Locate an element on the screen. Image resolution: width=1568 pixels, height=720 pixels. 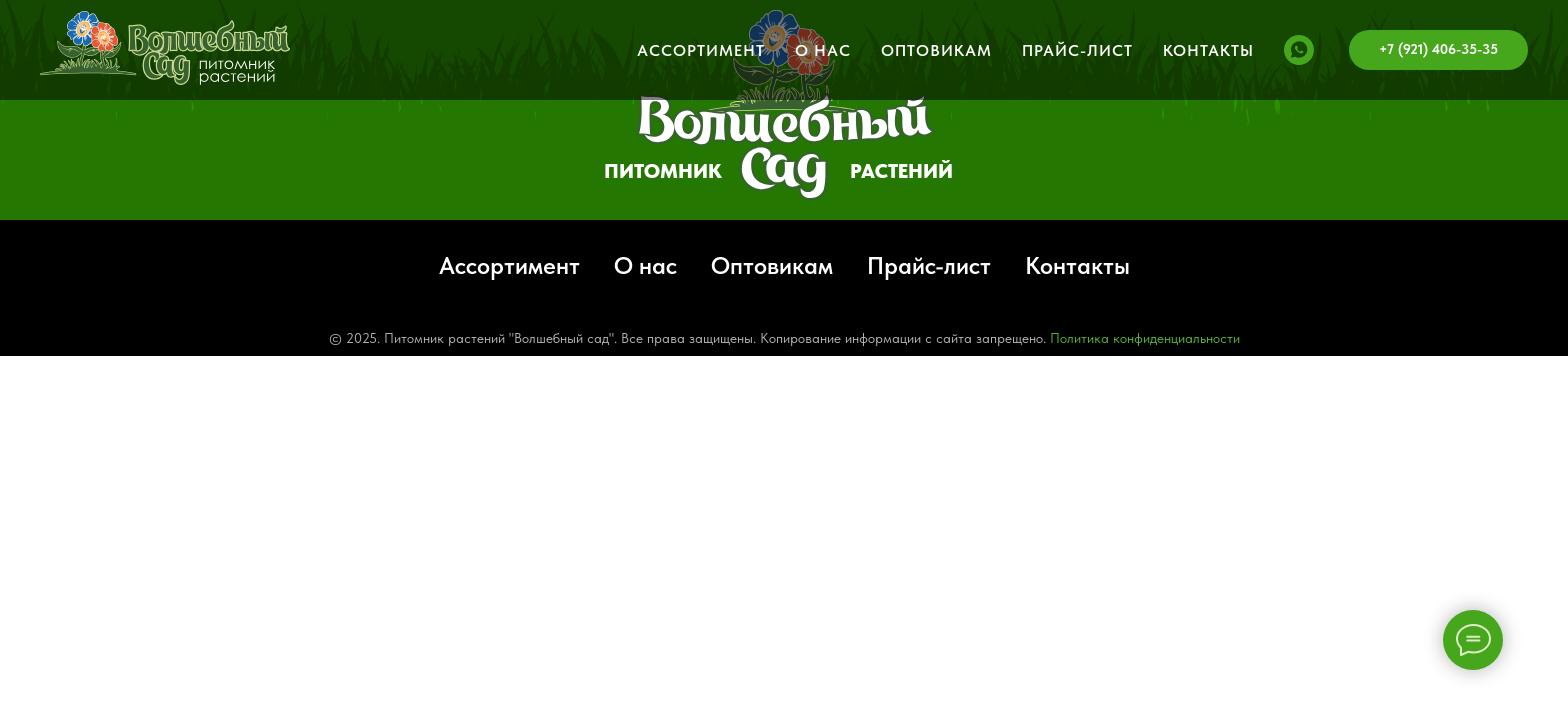
Прайс-лист is located at coordinates (1077, 50).